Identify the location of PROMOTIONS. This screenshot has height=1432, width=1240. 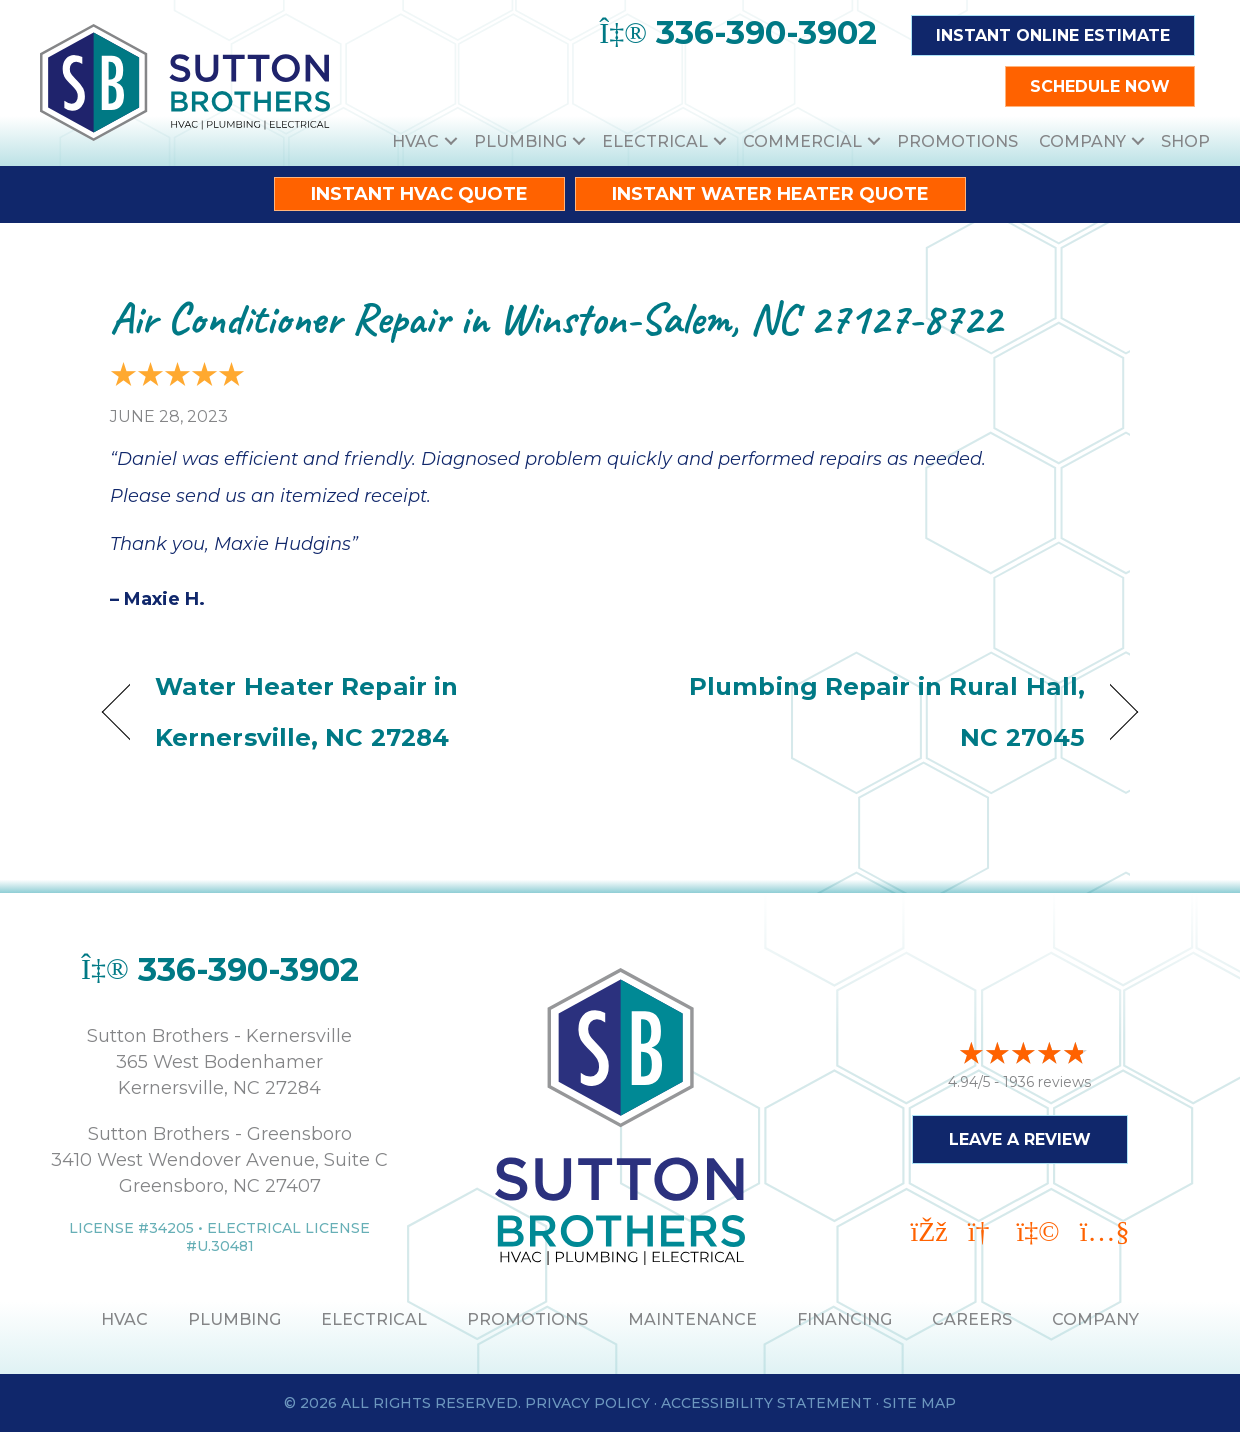
(527, 1319).